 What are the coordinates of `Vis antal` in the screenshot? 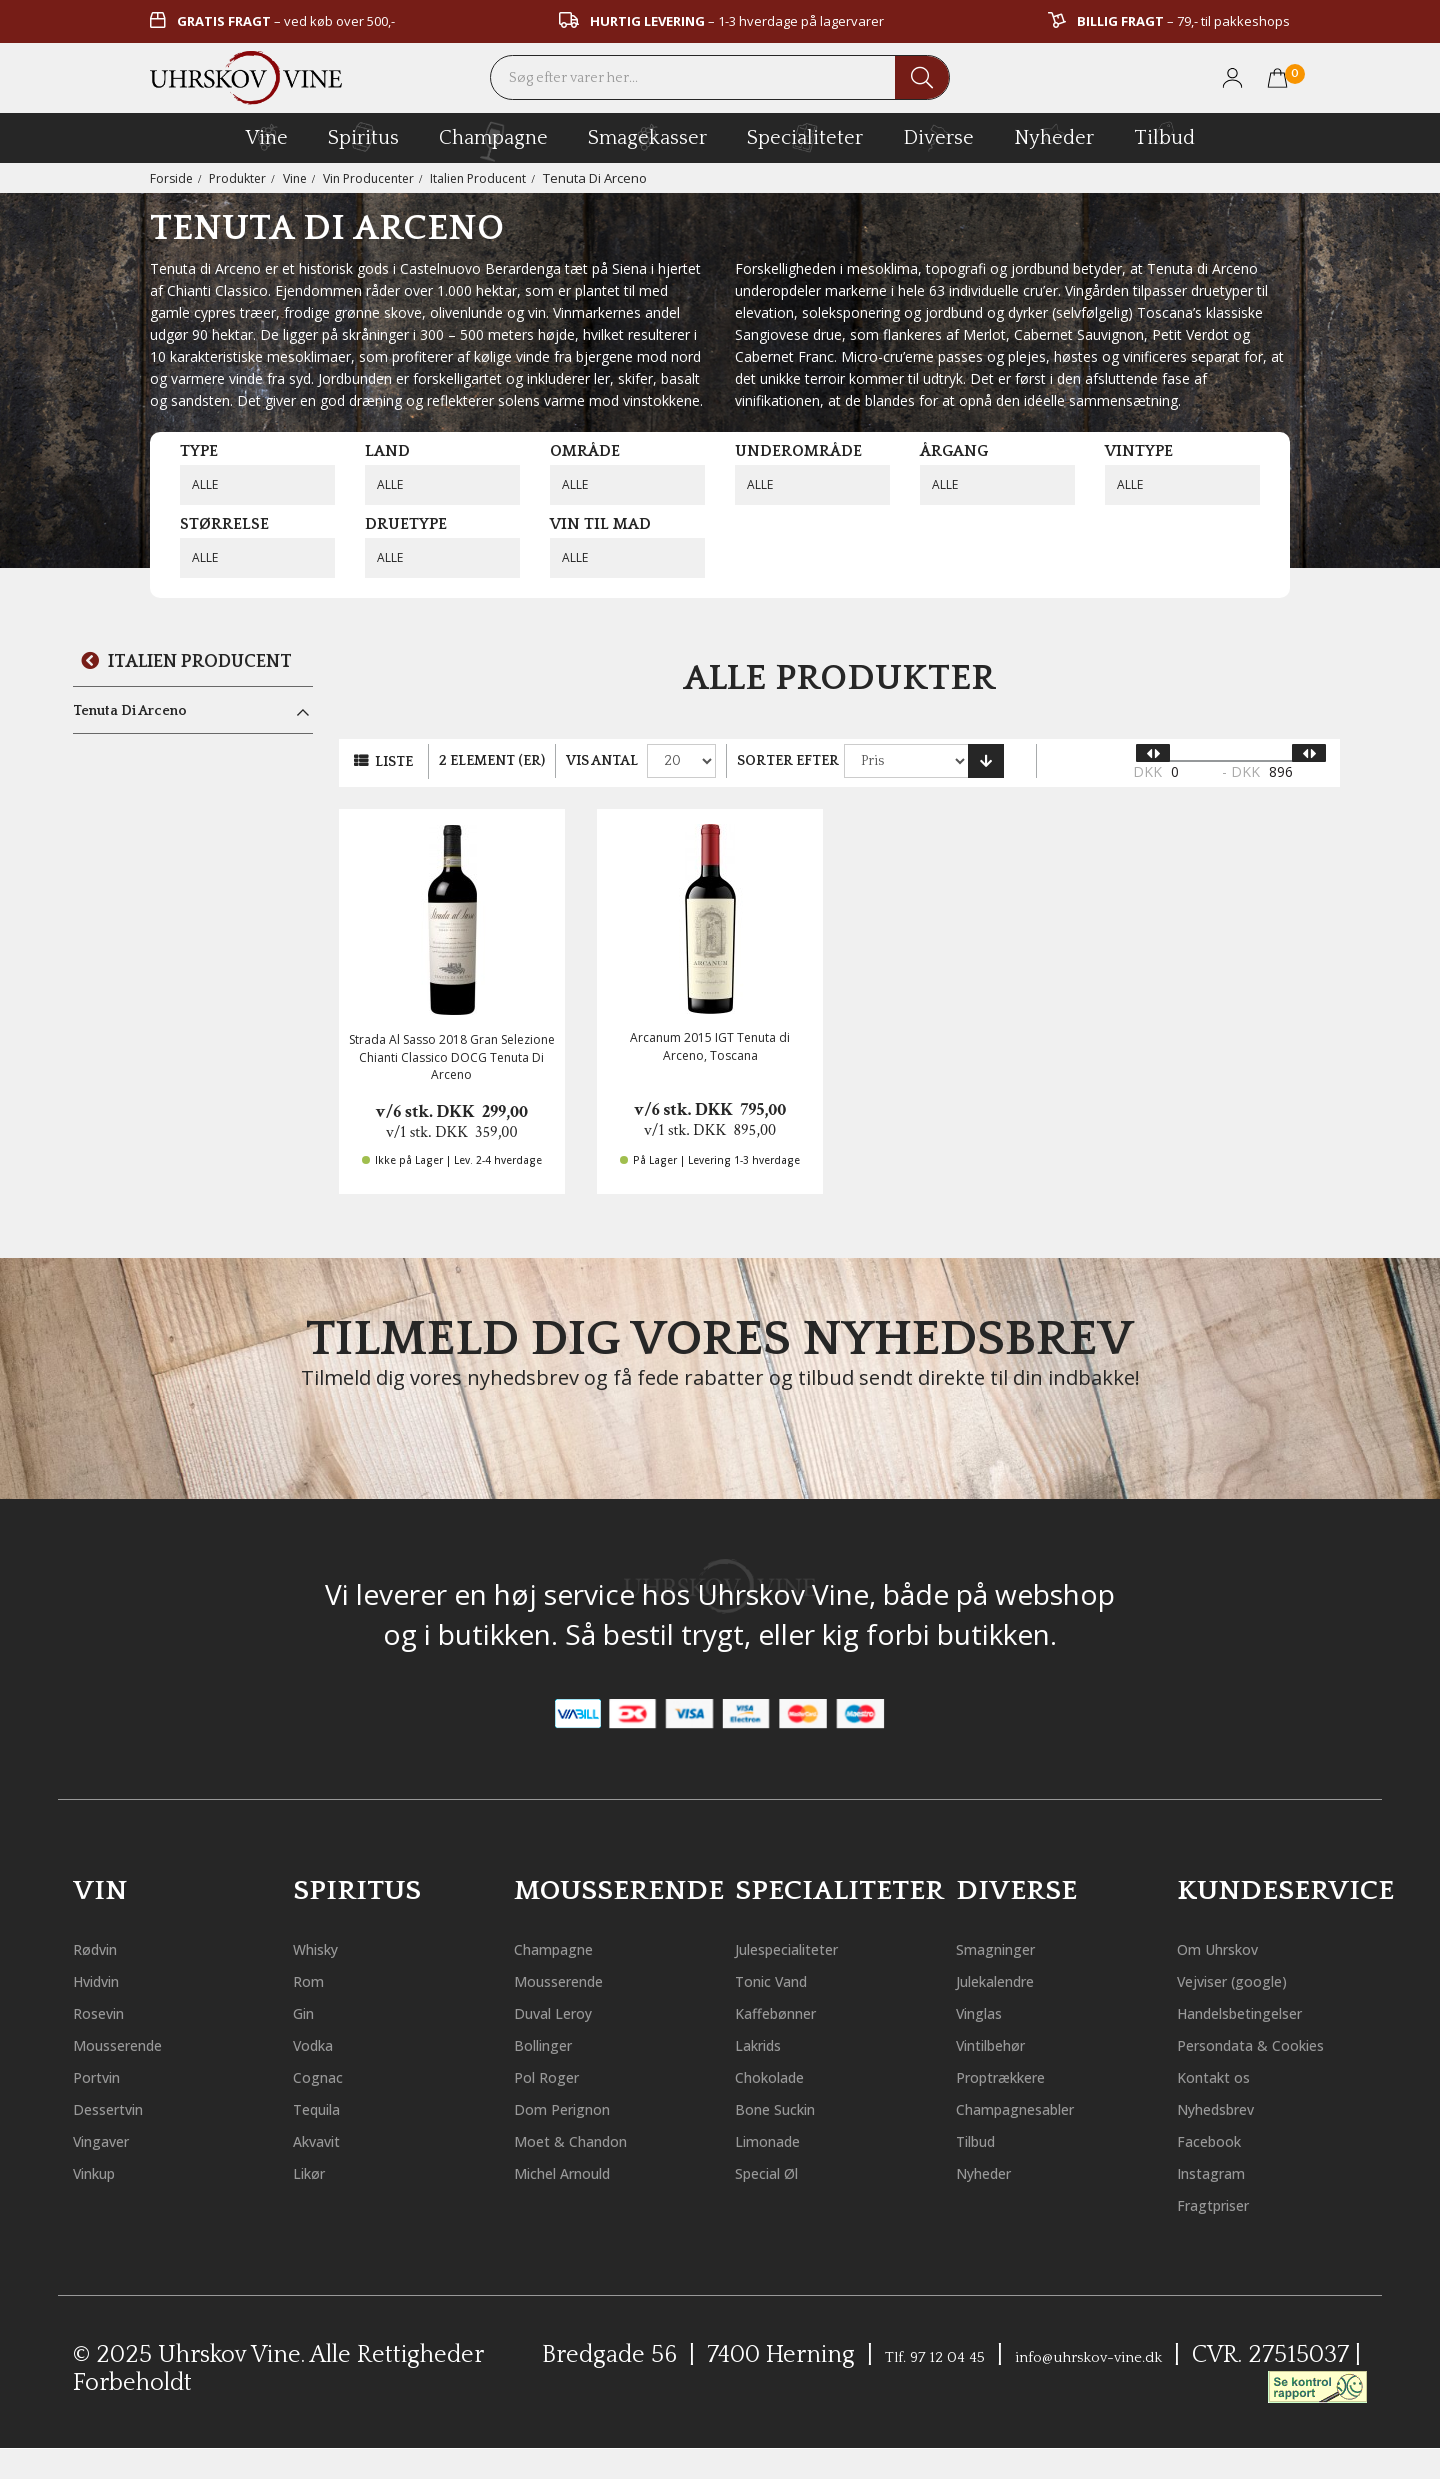 It's located at (602, 761).